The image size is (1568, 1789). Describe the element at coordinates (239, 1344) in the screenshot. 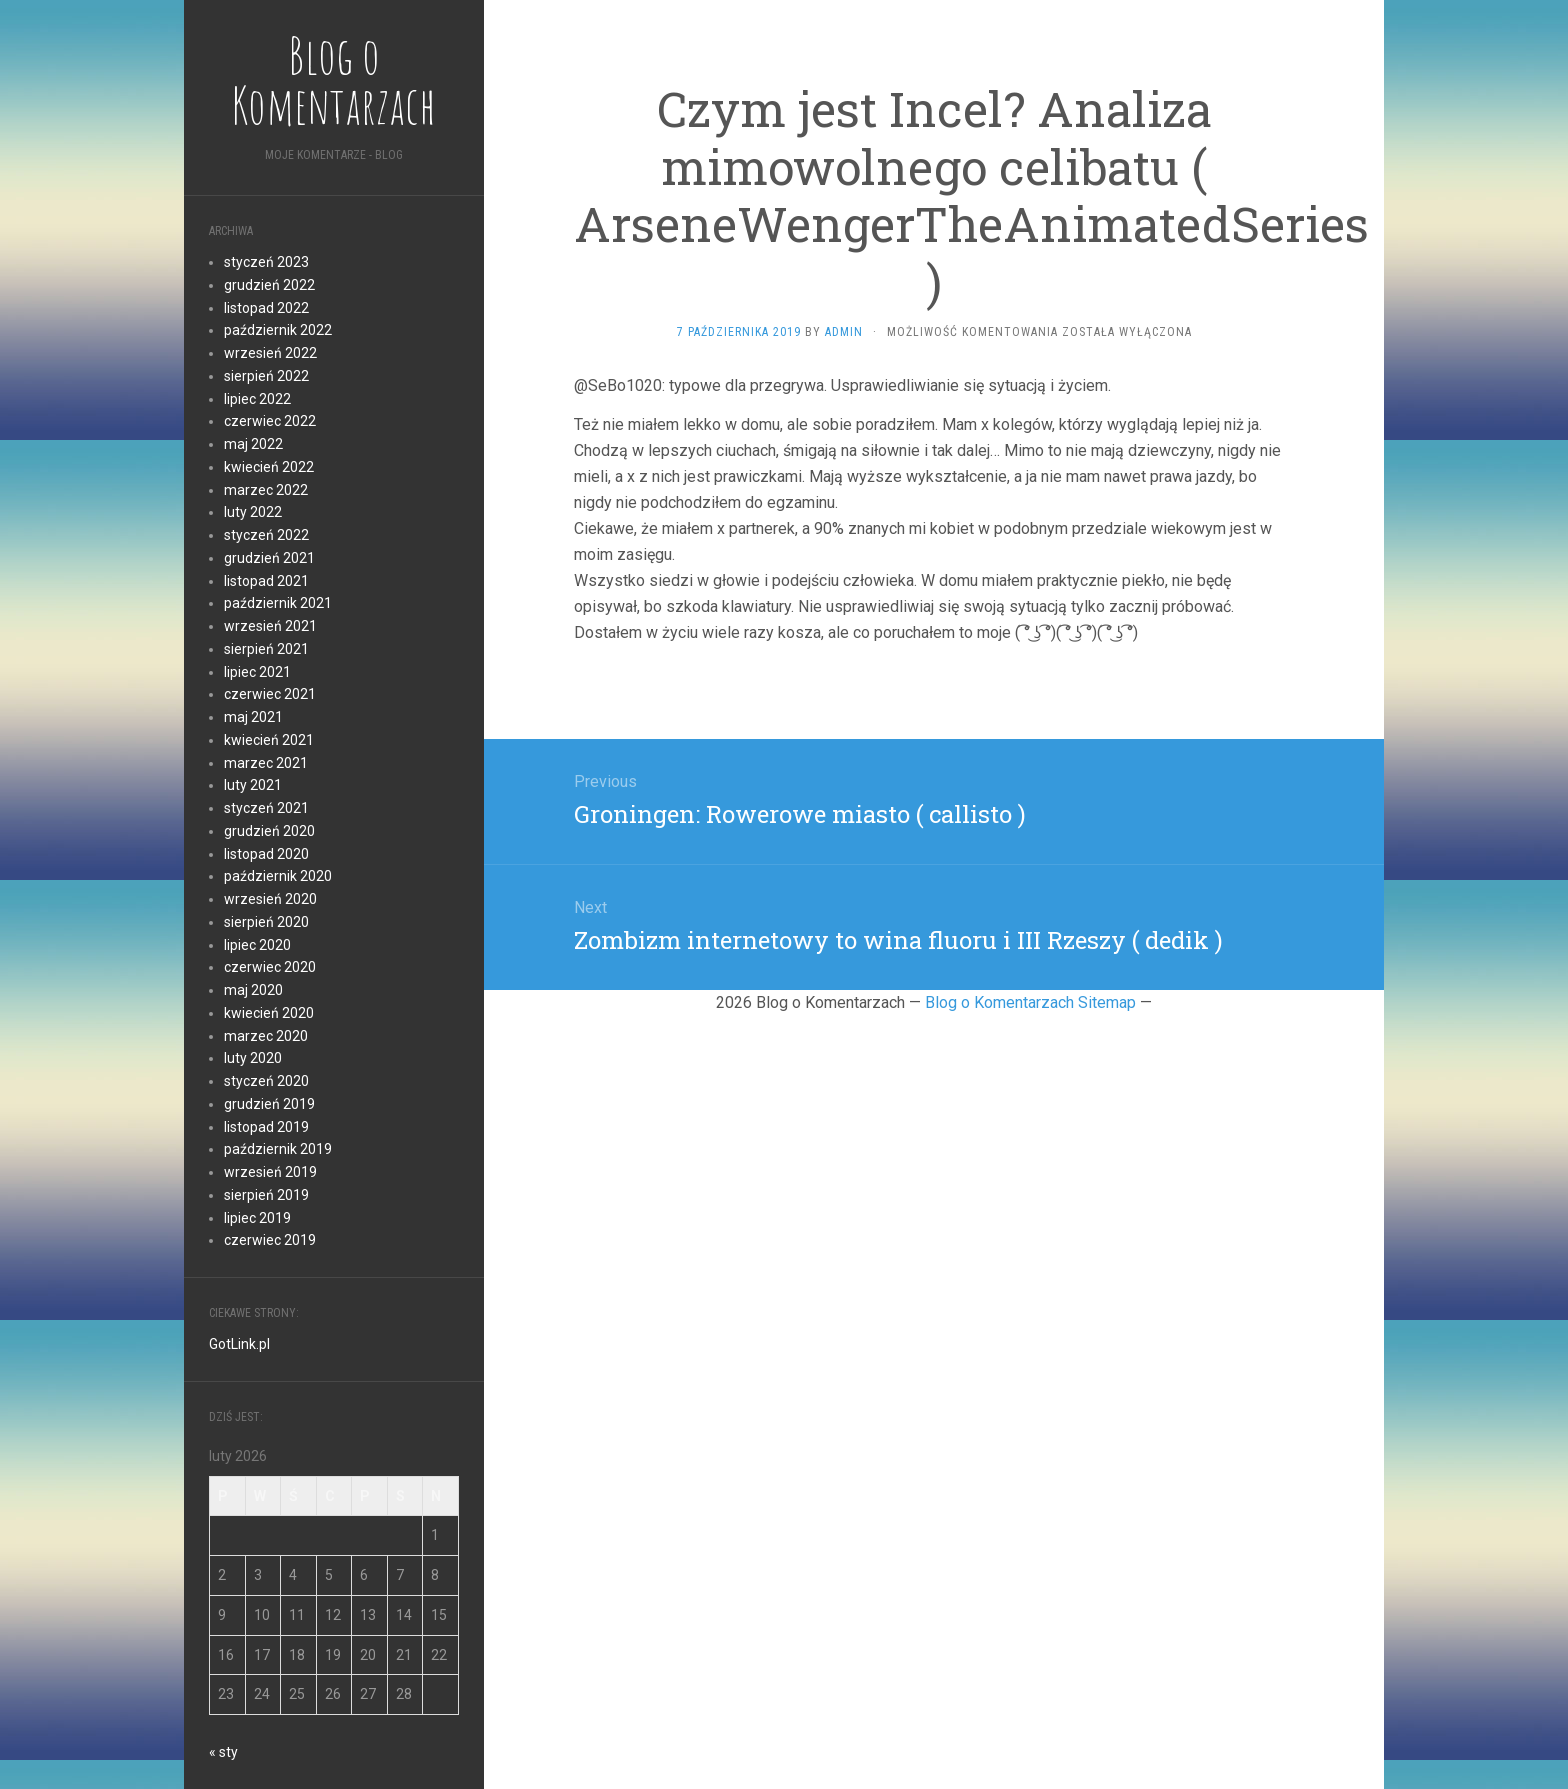

I see `GotLink.pl` at that location.